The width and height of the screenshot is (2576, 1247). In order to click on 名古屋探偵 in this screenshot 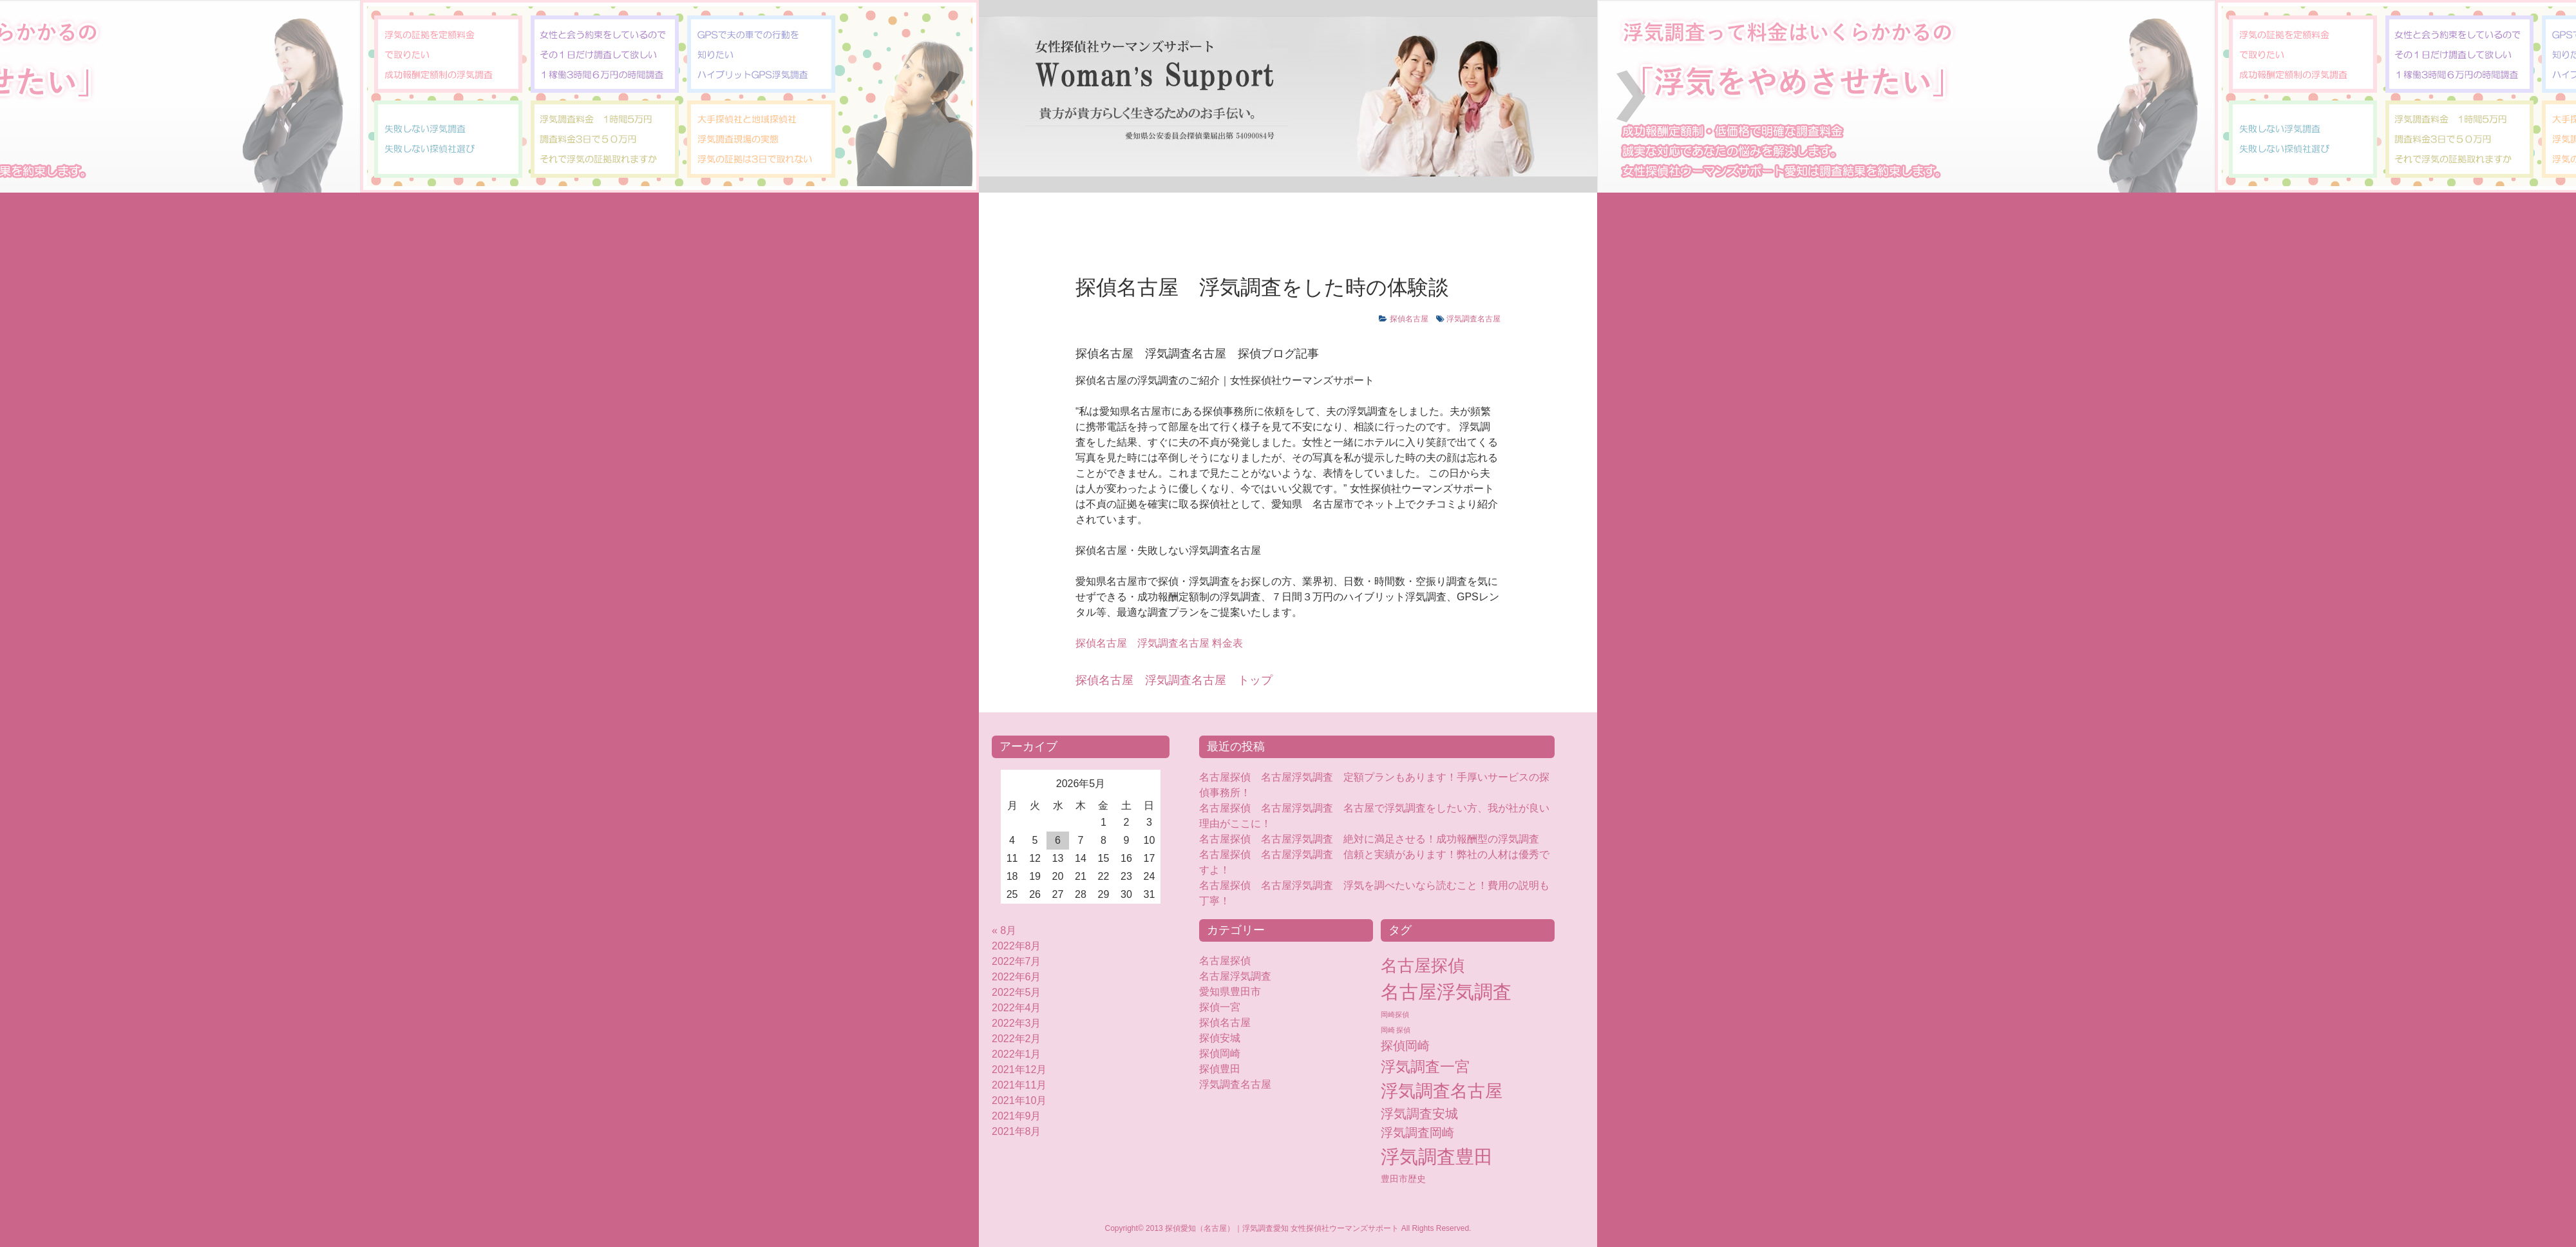, I will do `click(1225, 960)`.